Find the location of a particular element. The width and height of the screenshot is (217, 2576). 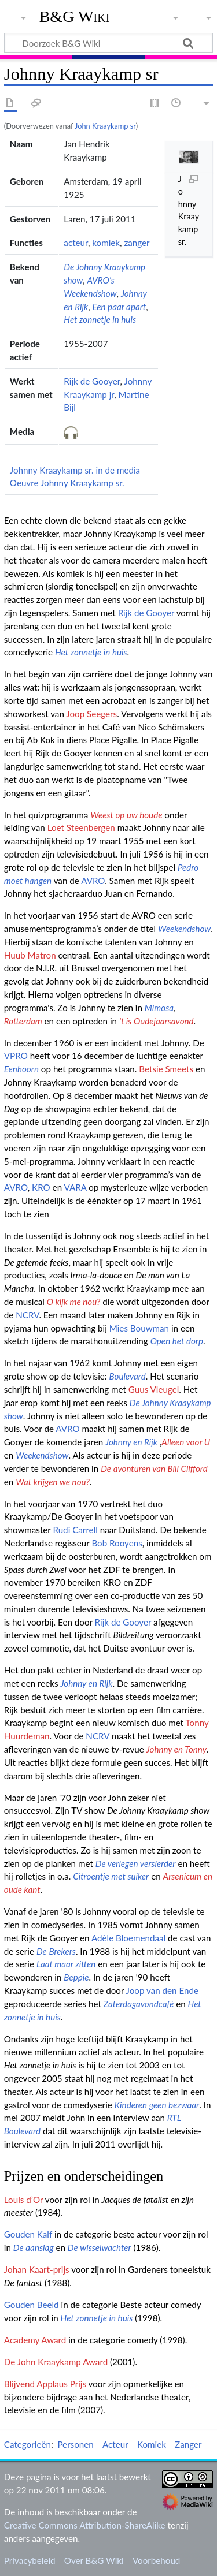

KRO is located at coordinates (41, 1187).